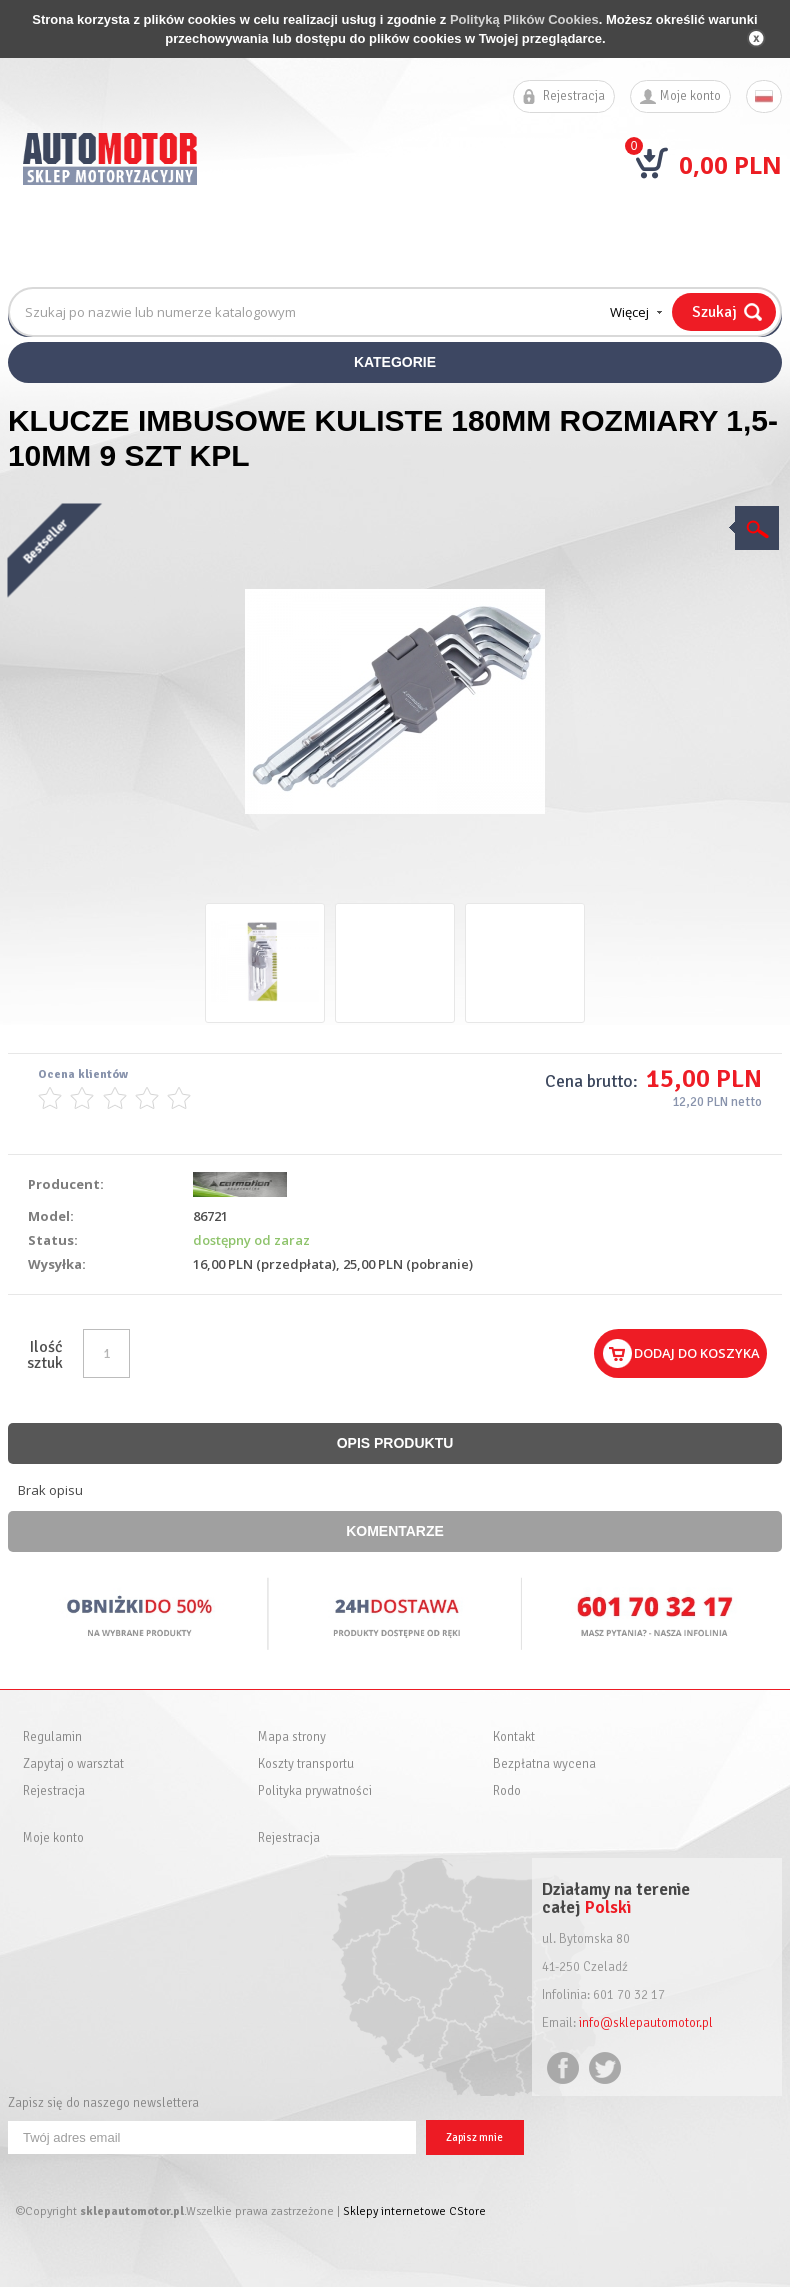 Image resolution: width=790 pixels, height=2287 pixels. What do you see at coordinates (690, 96) in the screenshot?
I see `Moje konto` at bounding box center [690, 96].